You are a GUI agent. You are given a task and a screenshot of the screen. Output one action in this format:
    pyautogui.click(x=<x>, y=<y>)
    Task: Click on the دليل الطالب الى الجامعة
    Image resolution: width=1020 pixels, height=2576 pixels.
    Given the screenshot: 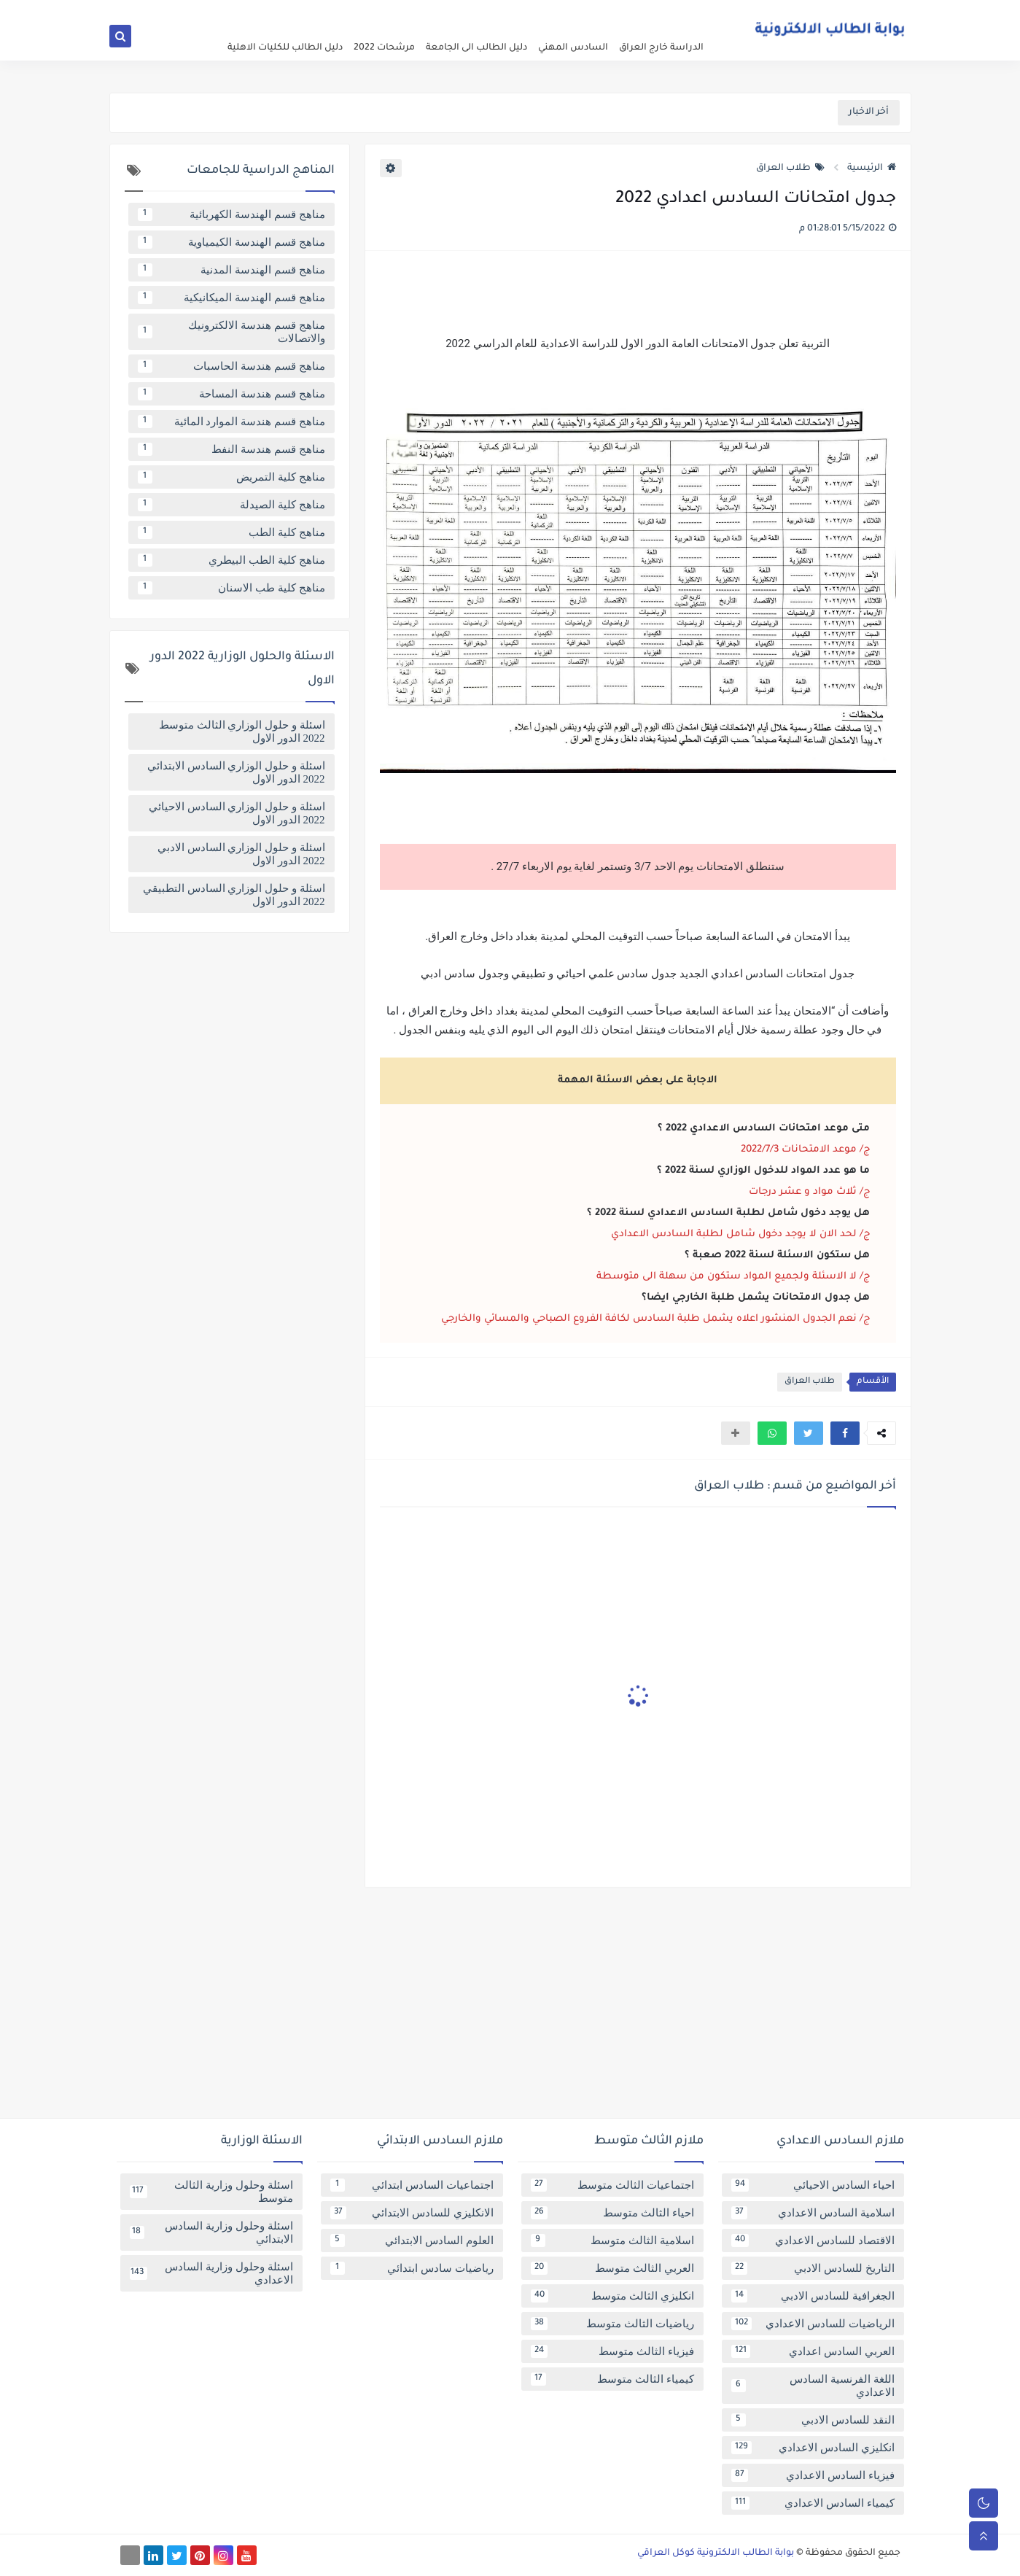 What is the action you would take?
    pyautogui.click(x=476, y=48)
    